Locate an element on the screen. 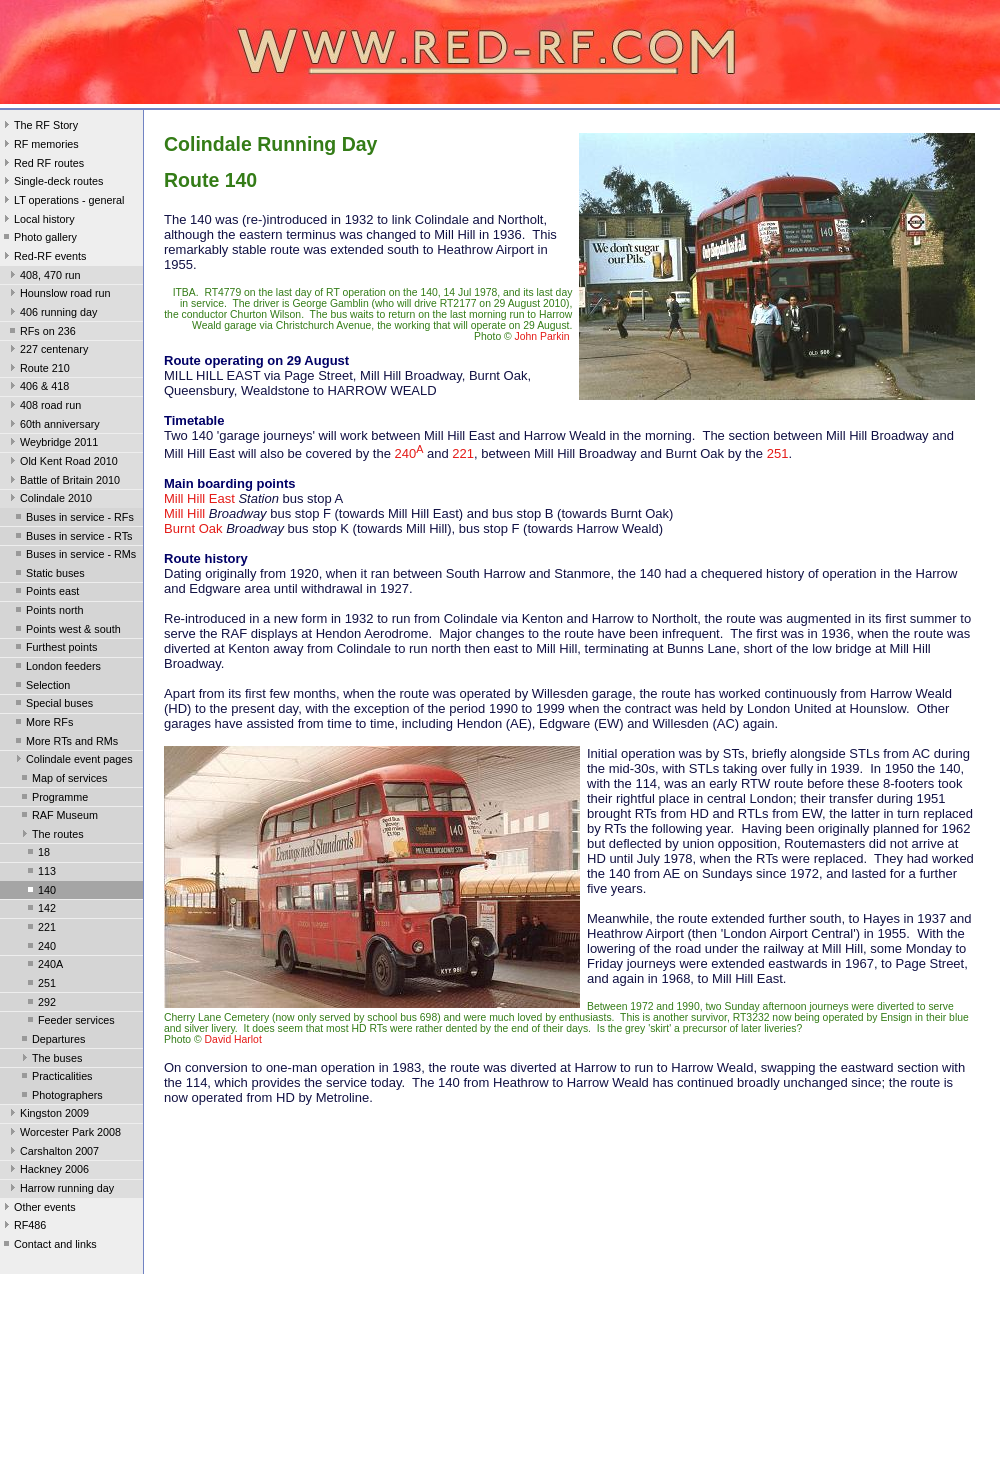 Image resolution: width=1000 pixels, height=1474 pixels. 251 is located at coordinates (40, 985).